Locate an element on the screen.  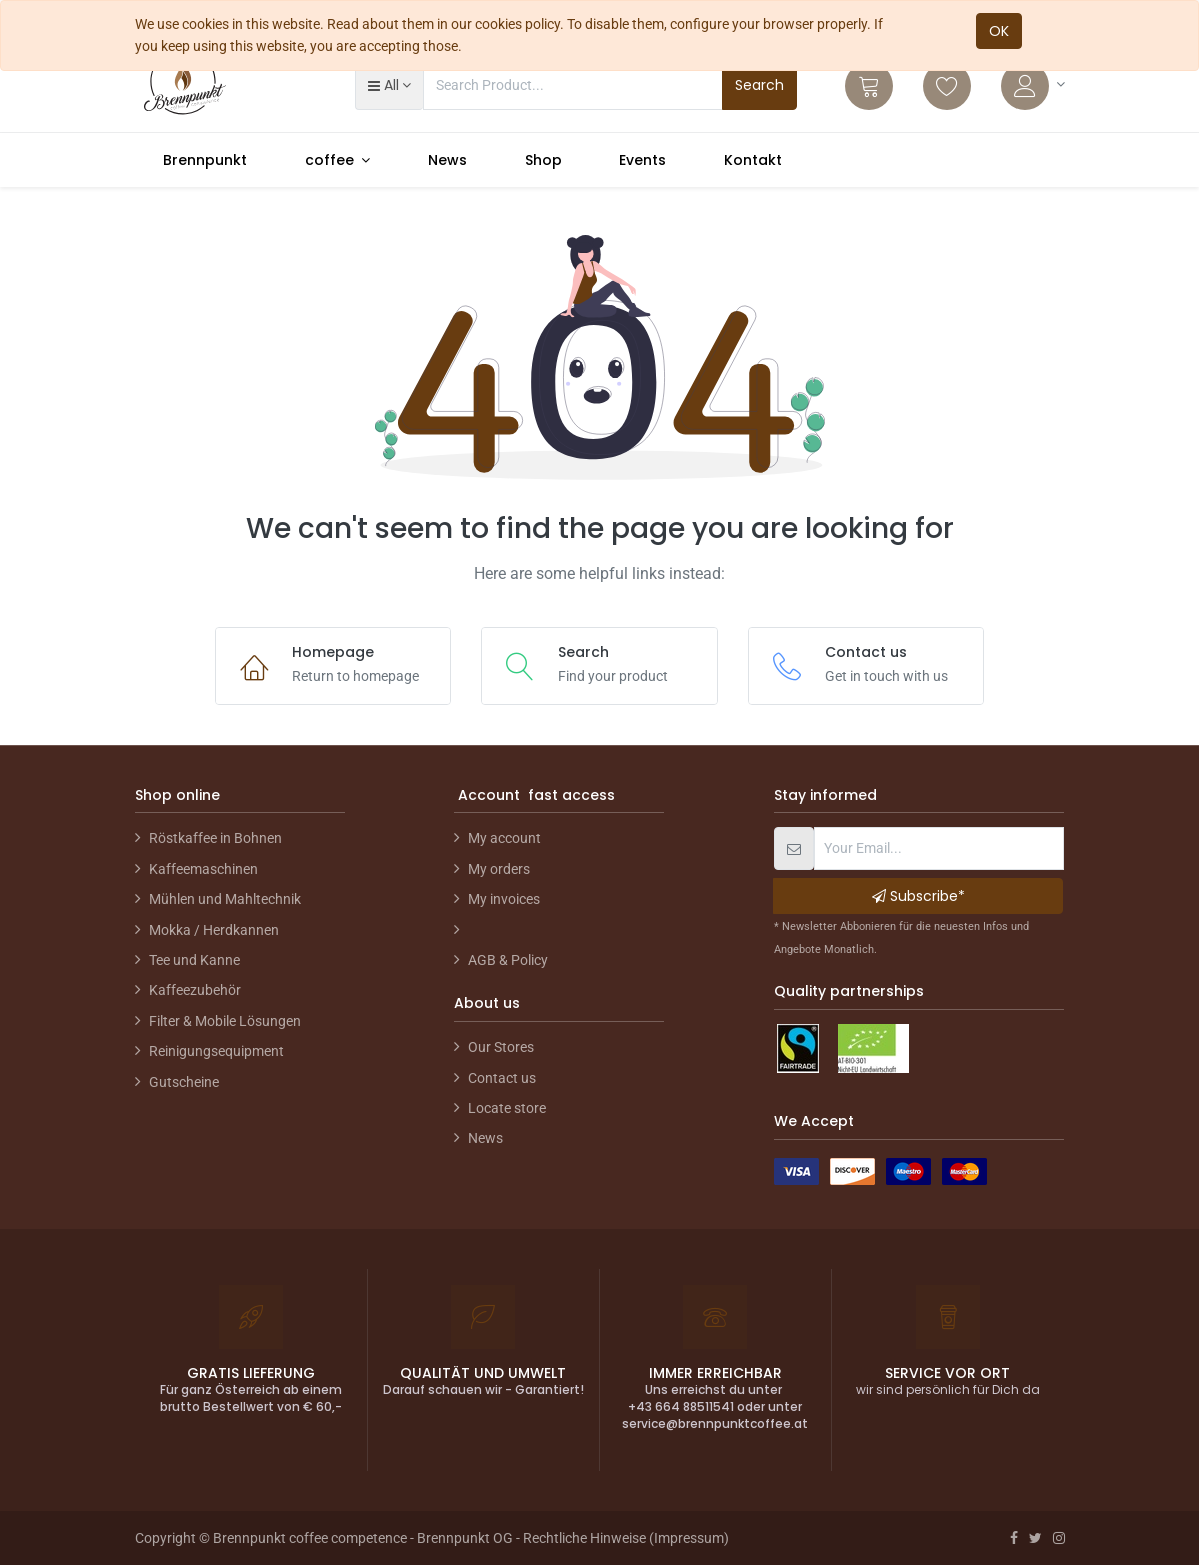
Contact us is located at coordinates (502, 1078).